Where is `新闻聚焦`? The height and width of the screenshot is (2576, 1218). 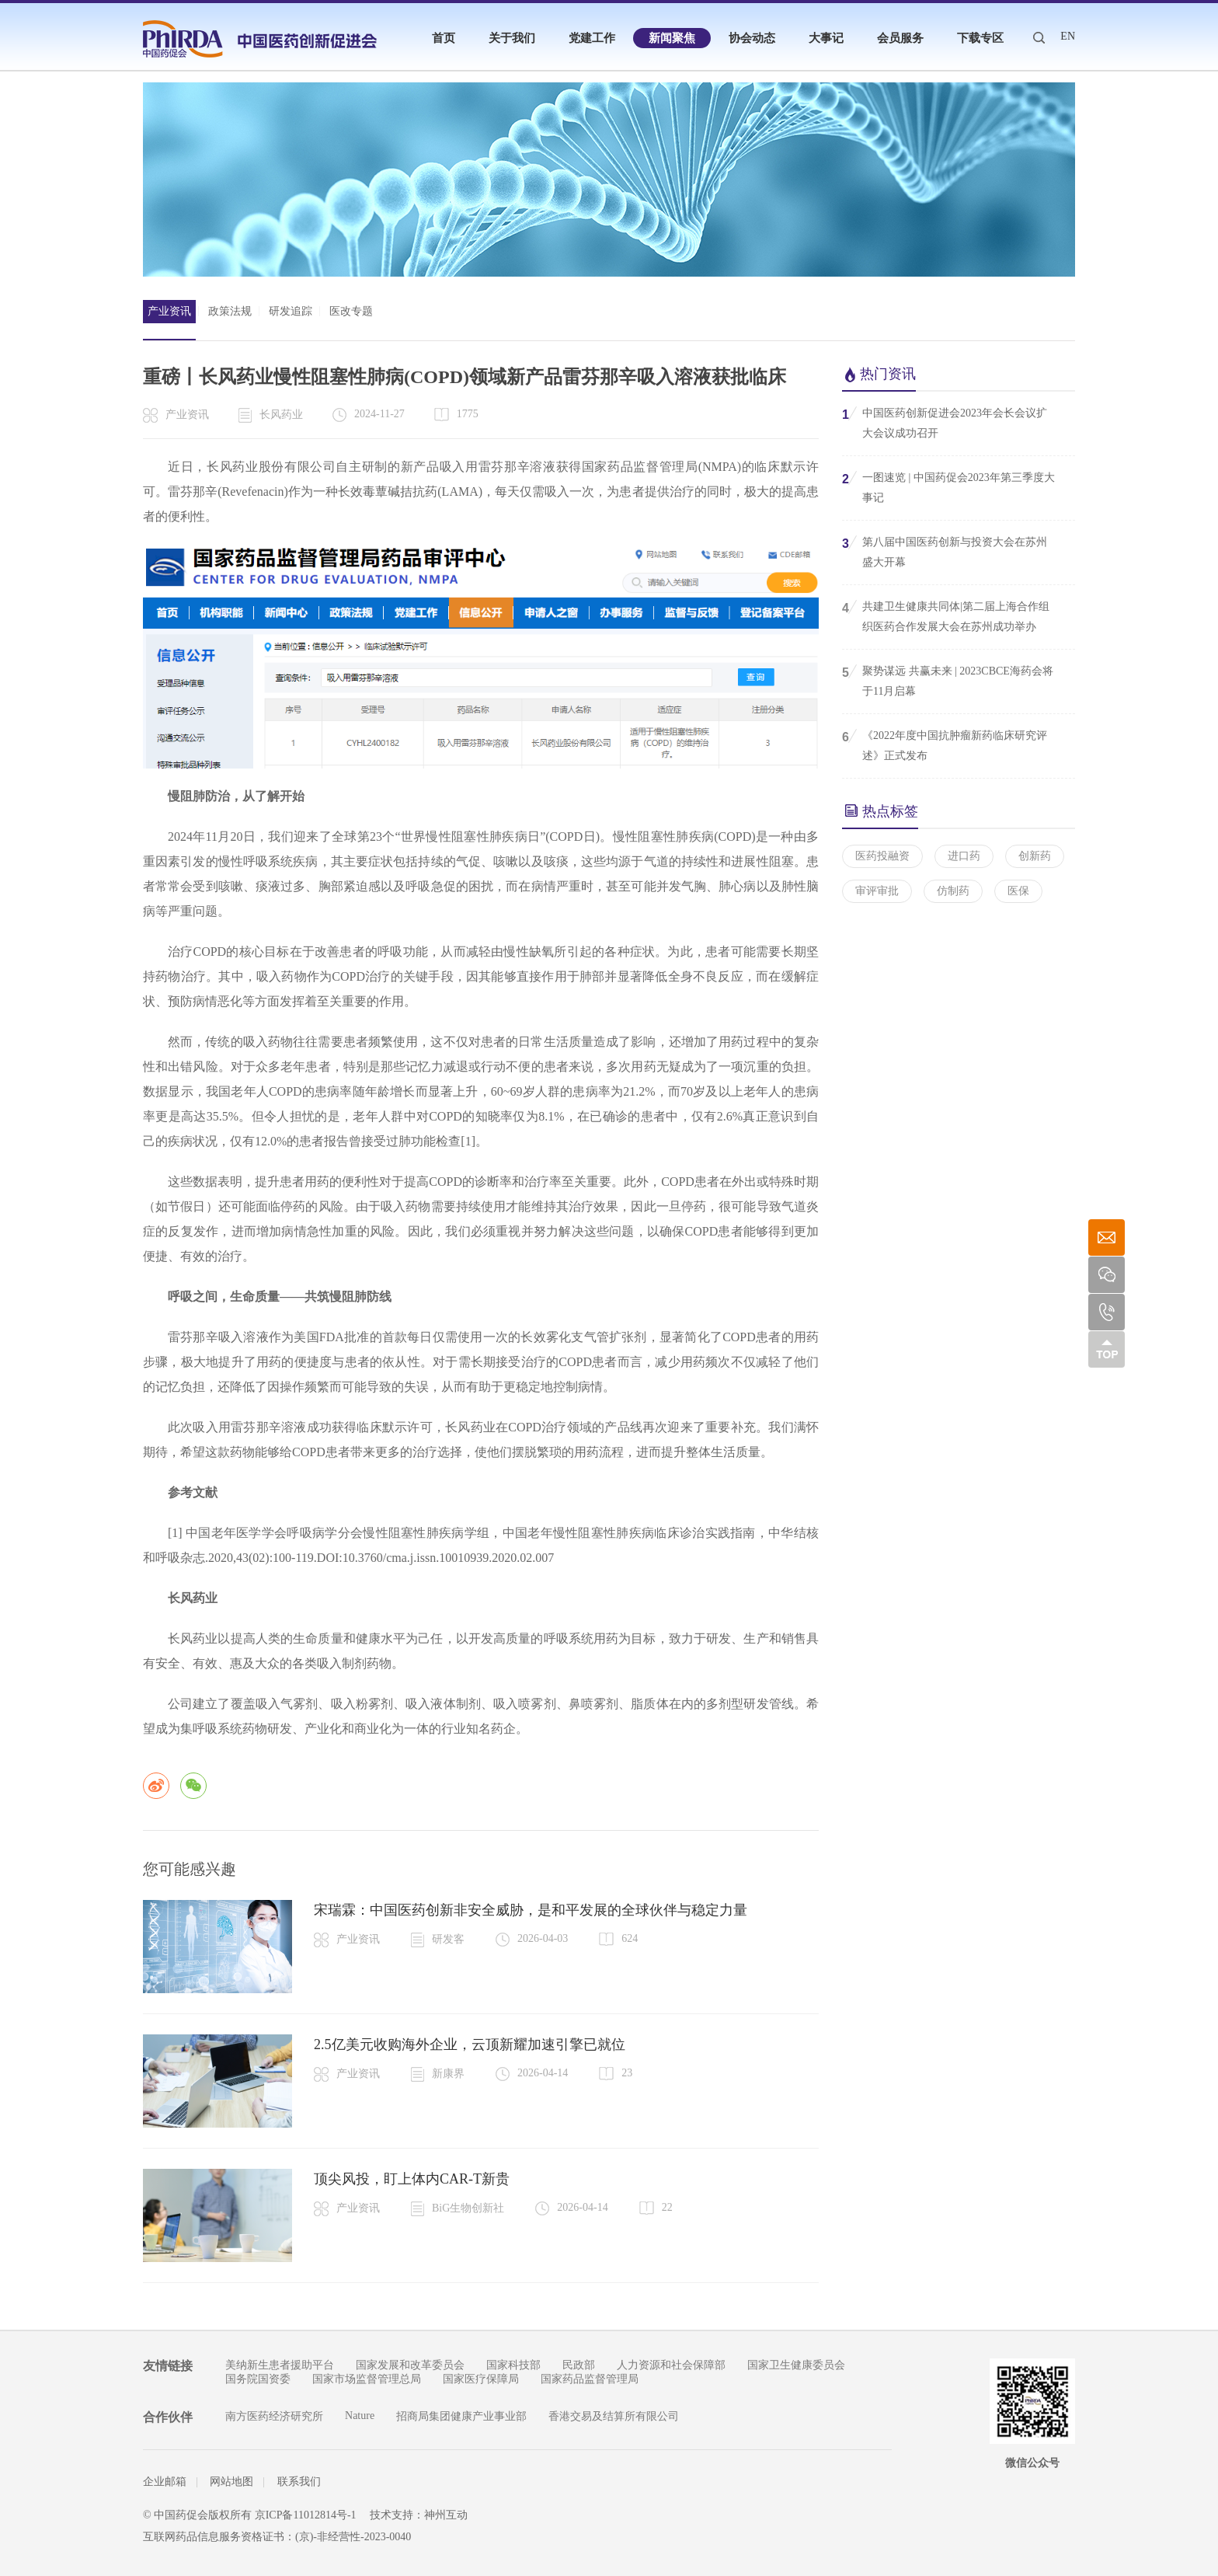
新闻聚焦 is located at coordinates (672, 38).